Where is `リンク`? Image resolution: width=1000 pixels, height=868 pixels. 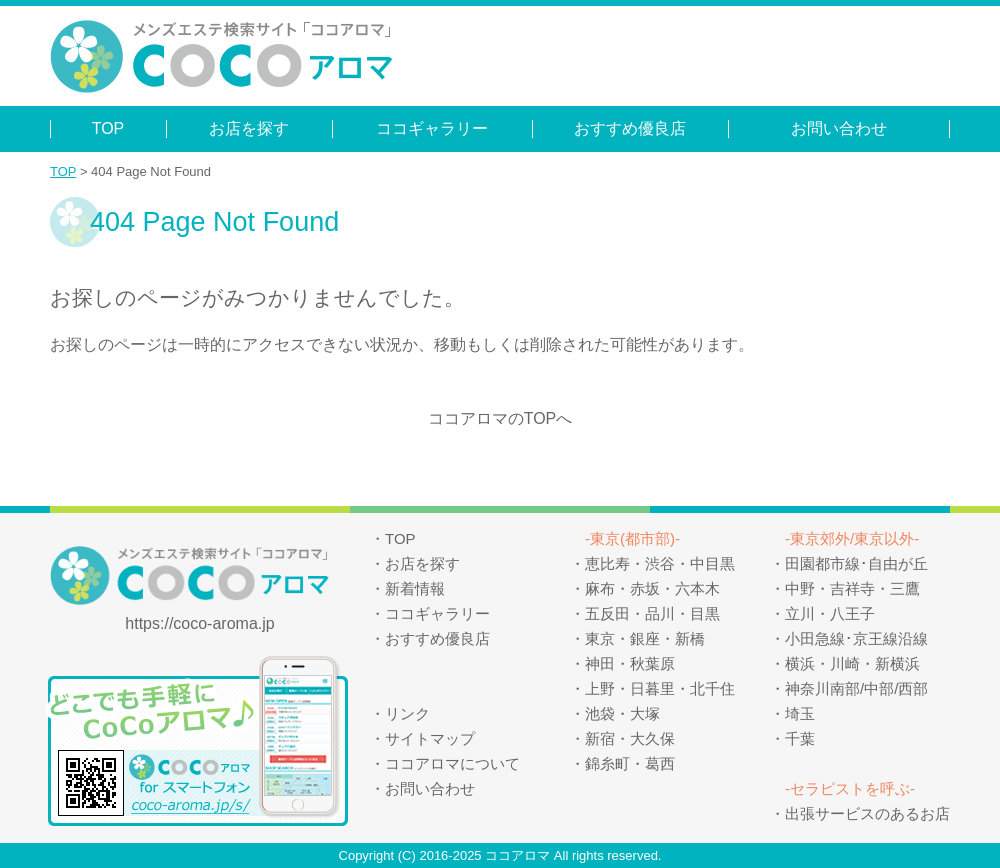 リンク is located at coordinates (407, 713).